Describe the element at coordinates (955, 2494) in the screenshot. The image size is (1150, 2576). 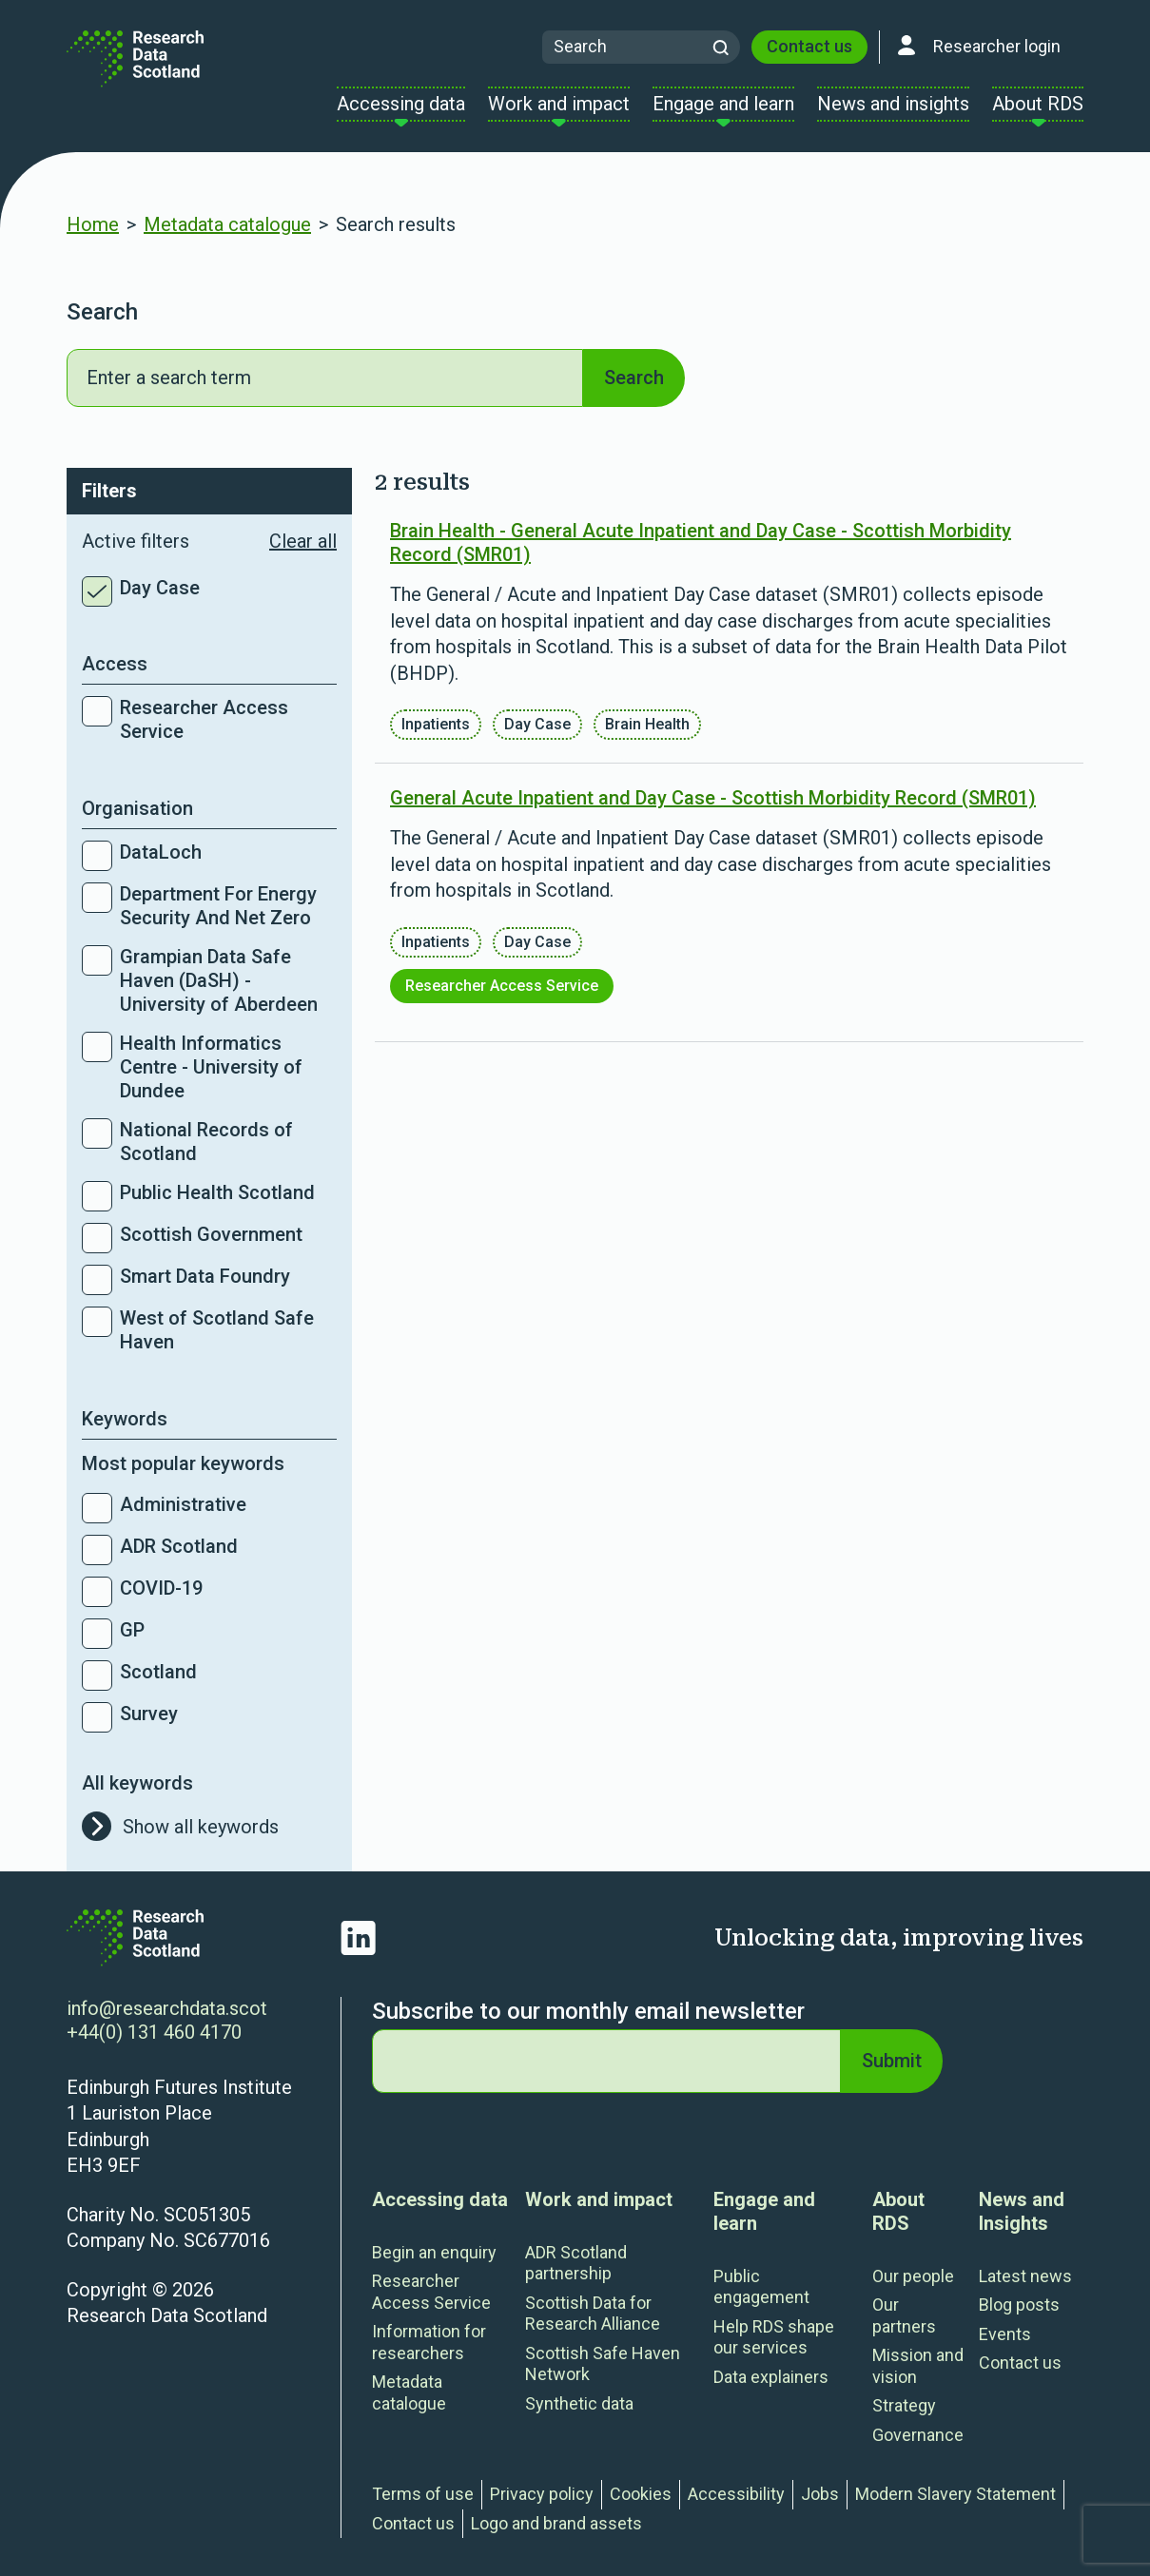
I see `Modern Slavery Statement` at that location.